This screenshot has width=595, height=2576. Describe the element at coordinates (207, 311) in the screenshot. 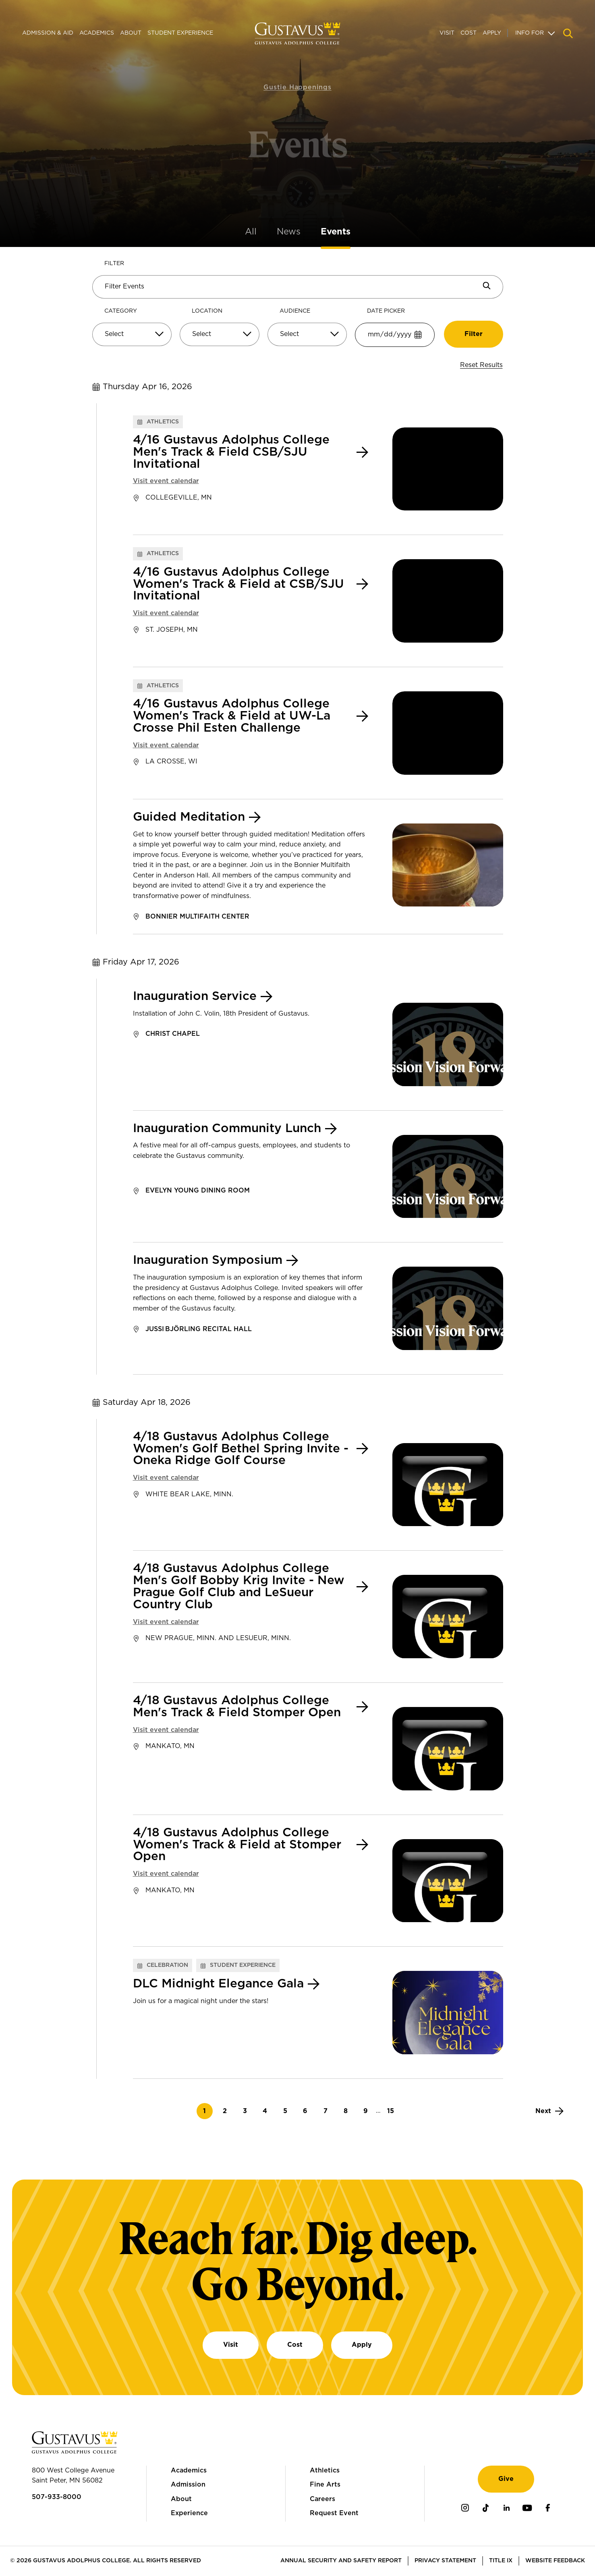

I see `Location` at that location.